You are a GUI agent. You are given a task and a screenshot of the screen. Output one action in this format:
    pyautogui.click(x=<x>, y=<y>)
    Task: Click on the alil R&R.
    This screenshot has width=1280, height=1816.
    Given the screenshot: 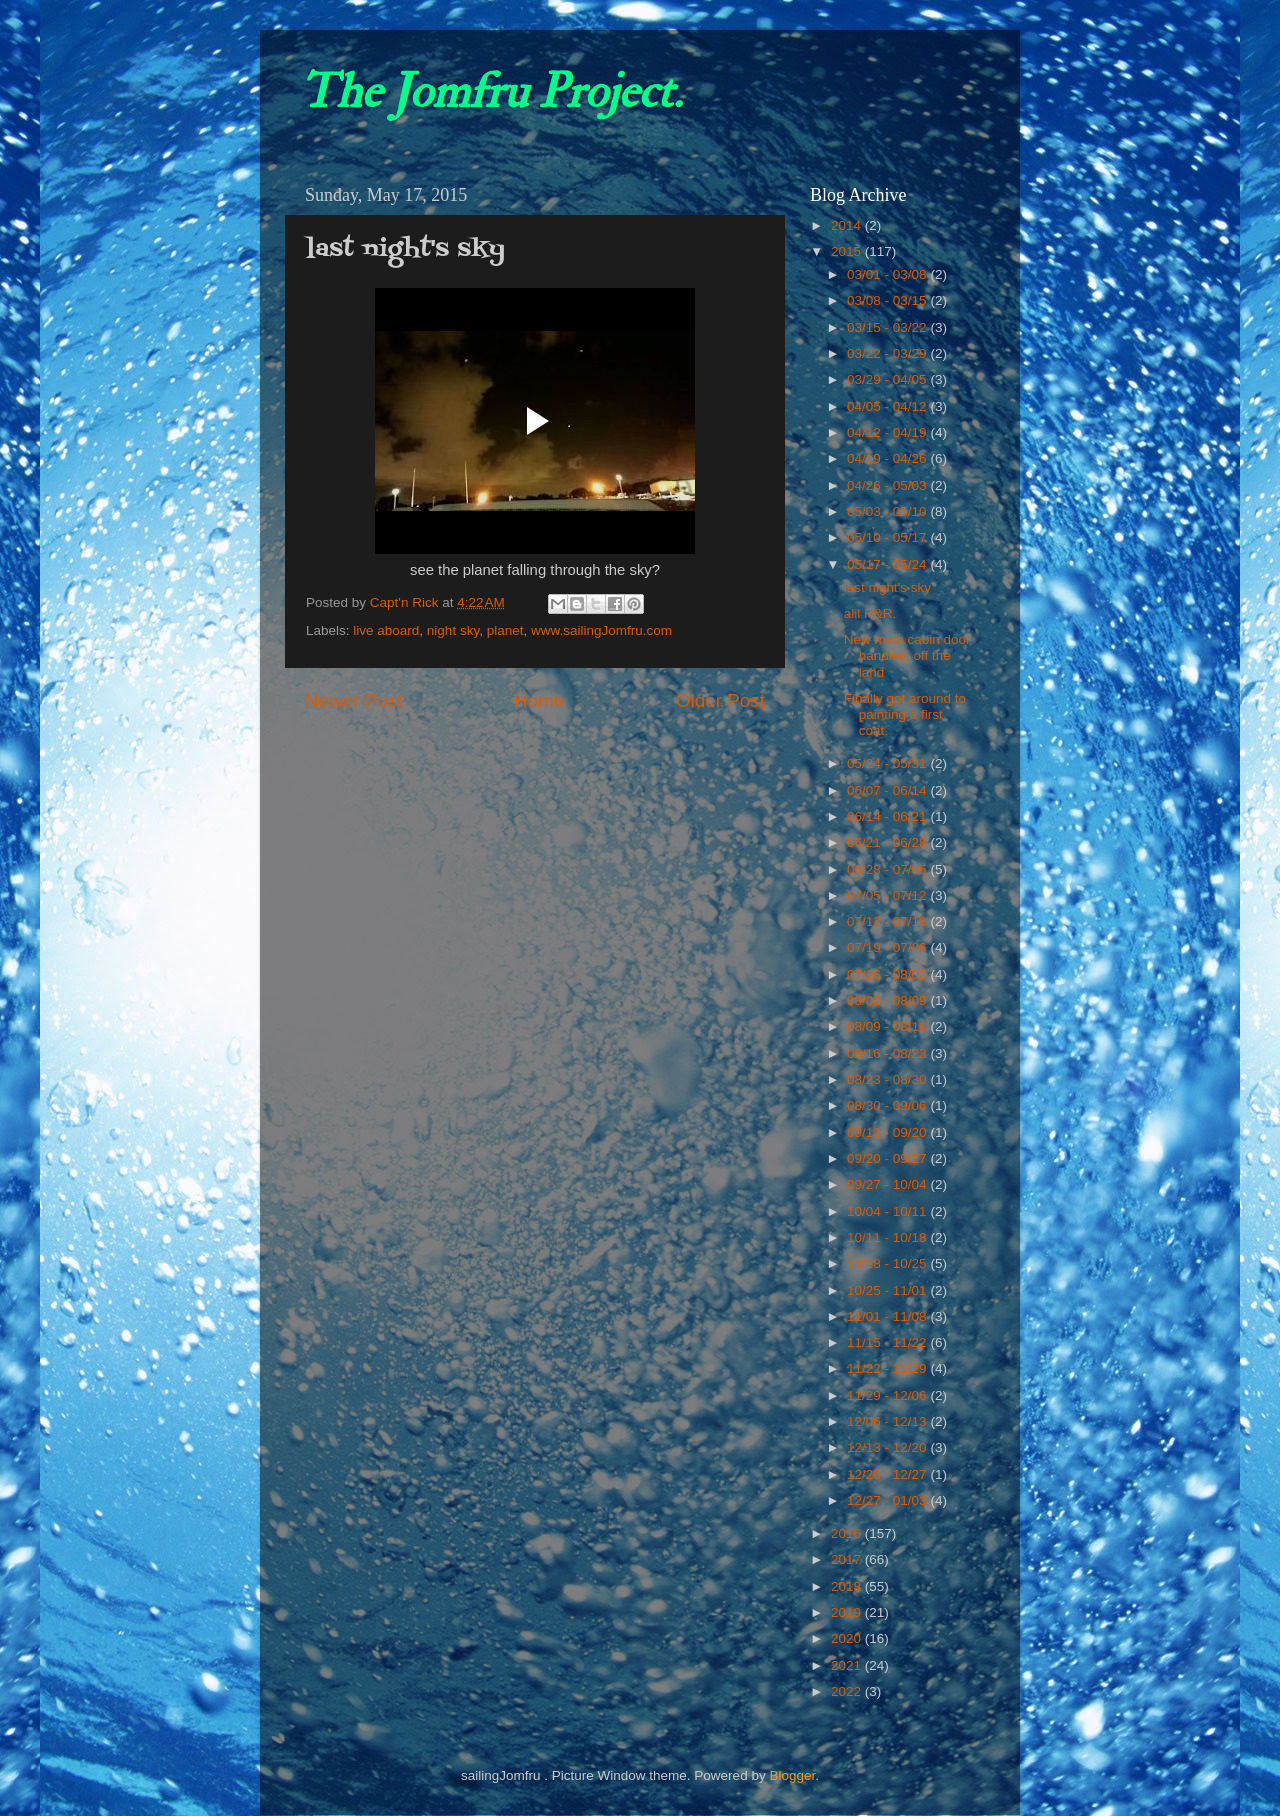 What is the action you would take?
    pyautogui.click(x=870, y=613)
    